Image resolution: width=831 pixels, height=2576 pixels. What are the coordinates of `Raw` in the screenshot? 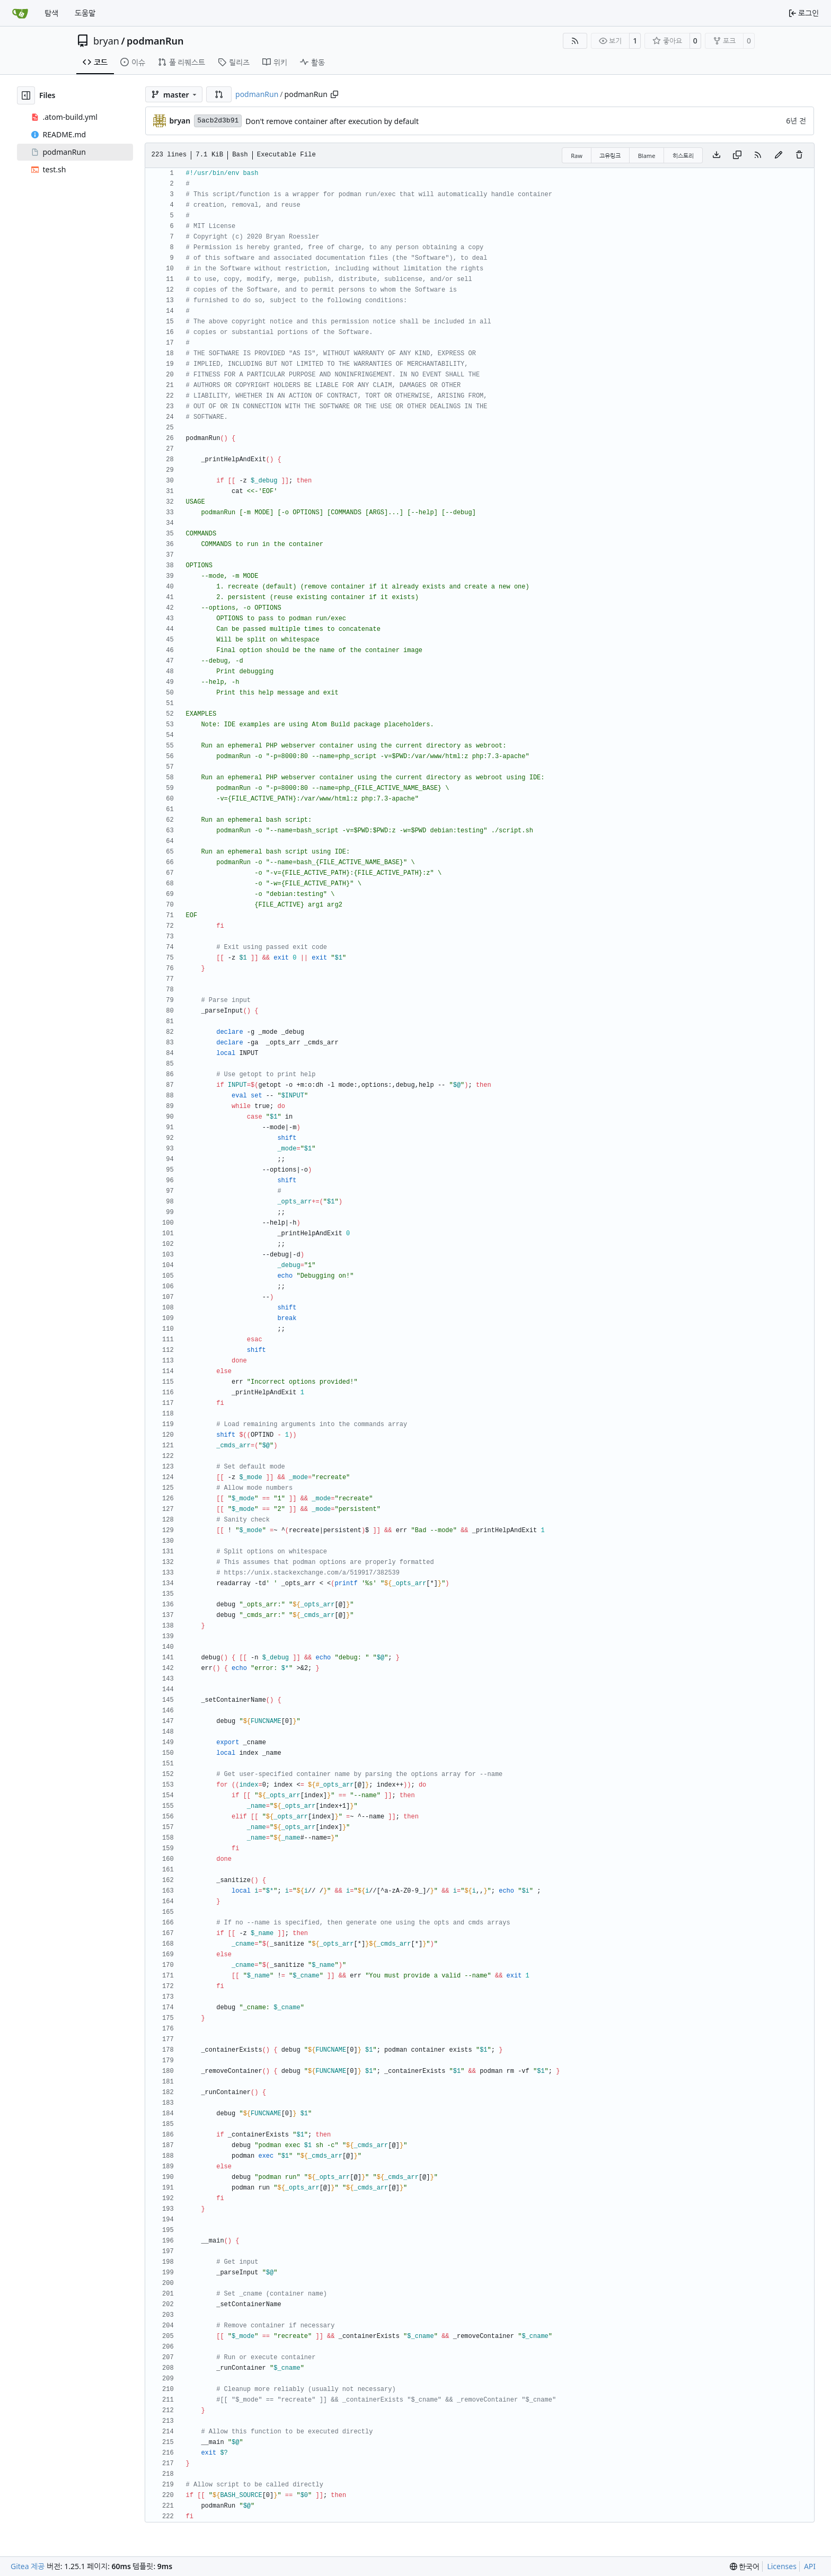 It's located at (576, 156).